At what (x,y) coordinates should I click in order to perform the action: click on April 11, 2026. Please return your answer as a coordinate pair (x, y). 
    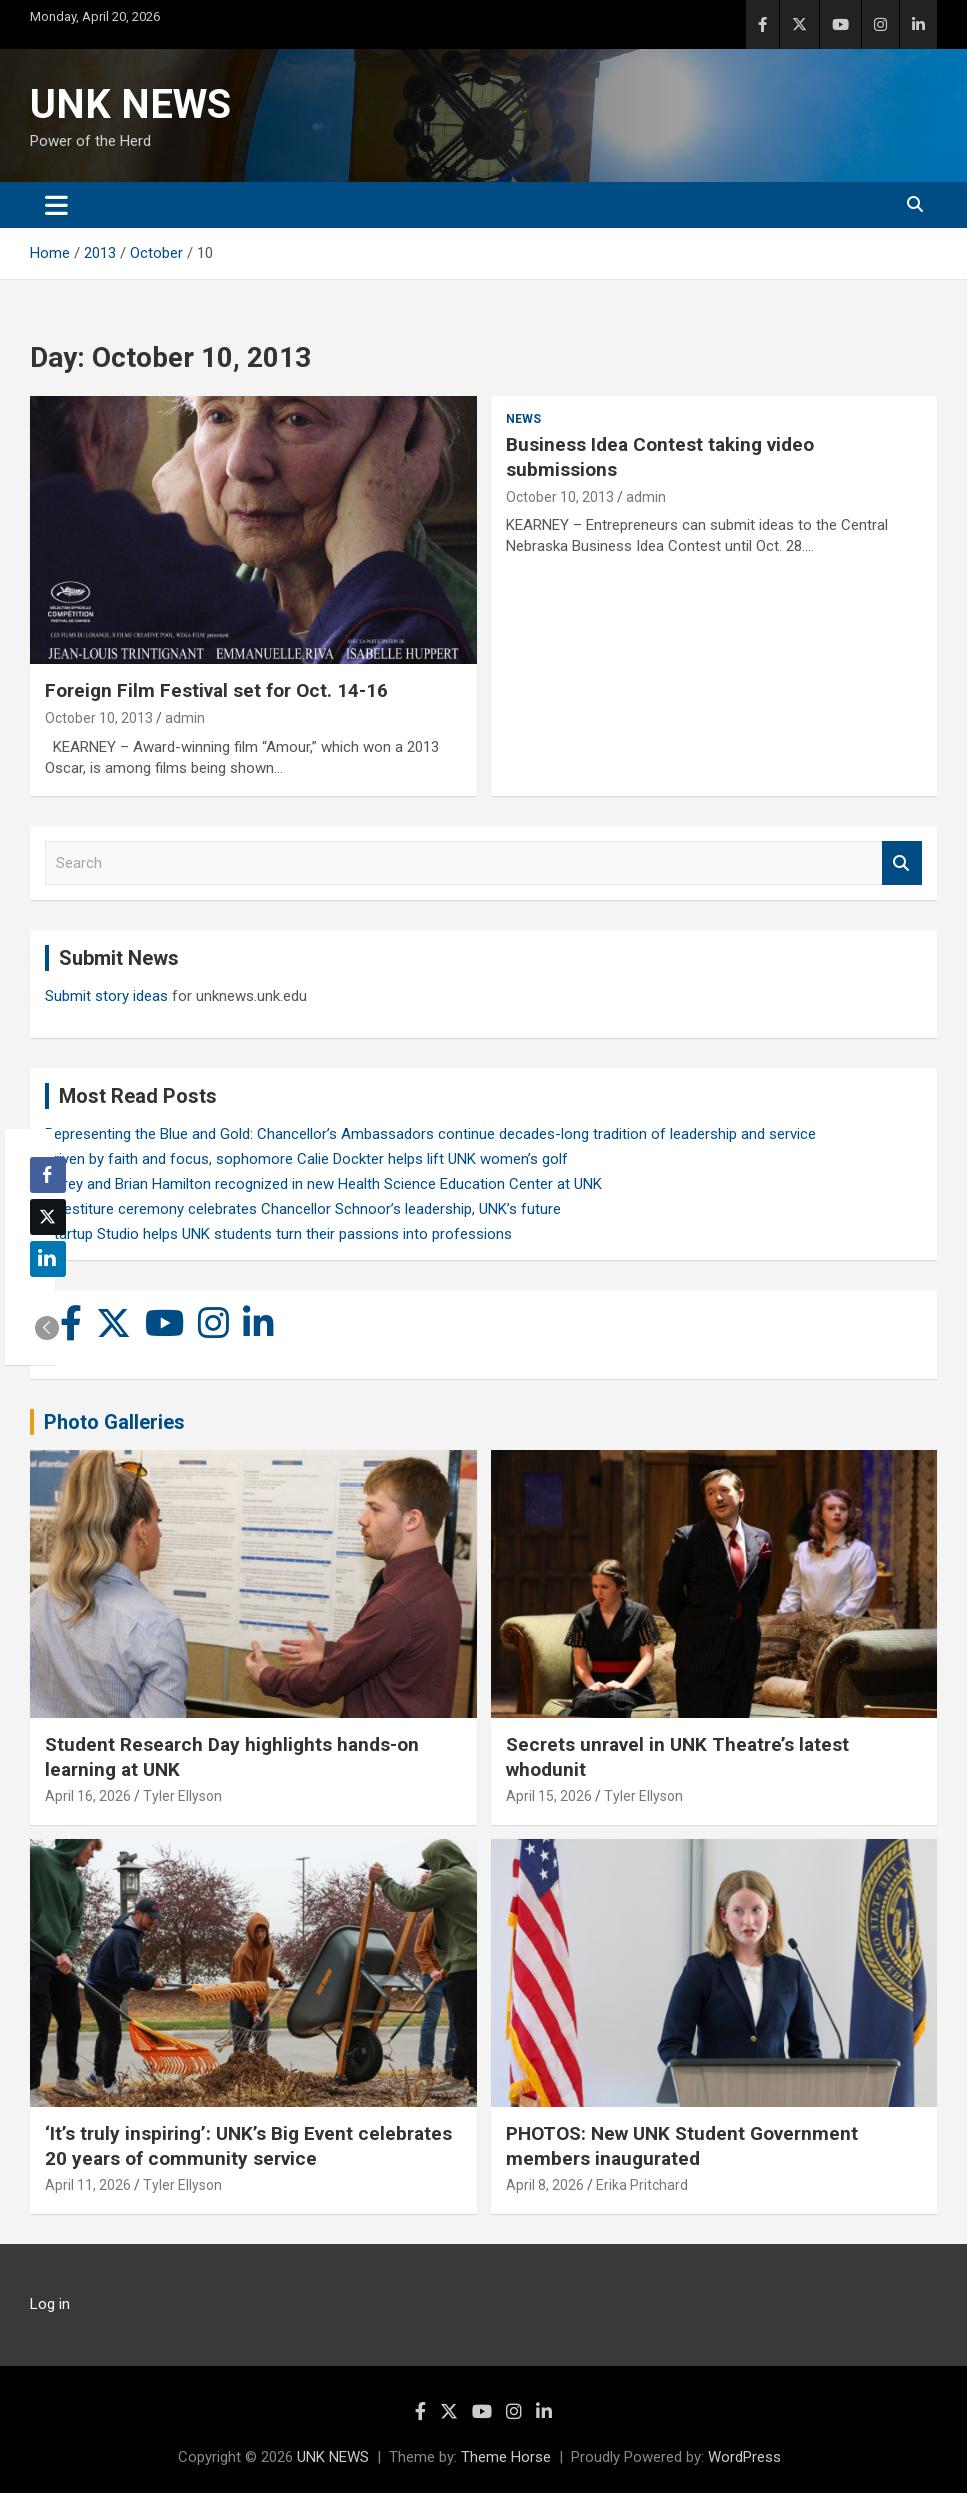
    Looking at the image, I should click on (88, 2185).